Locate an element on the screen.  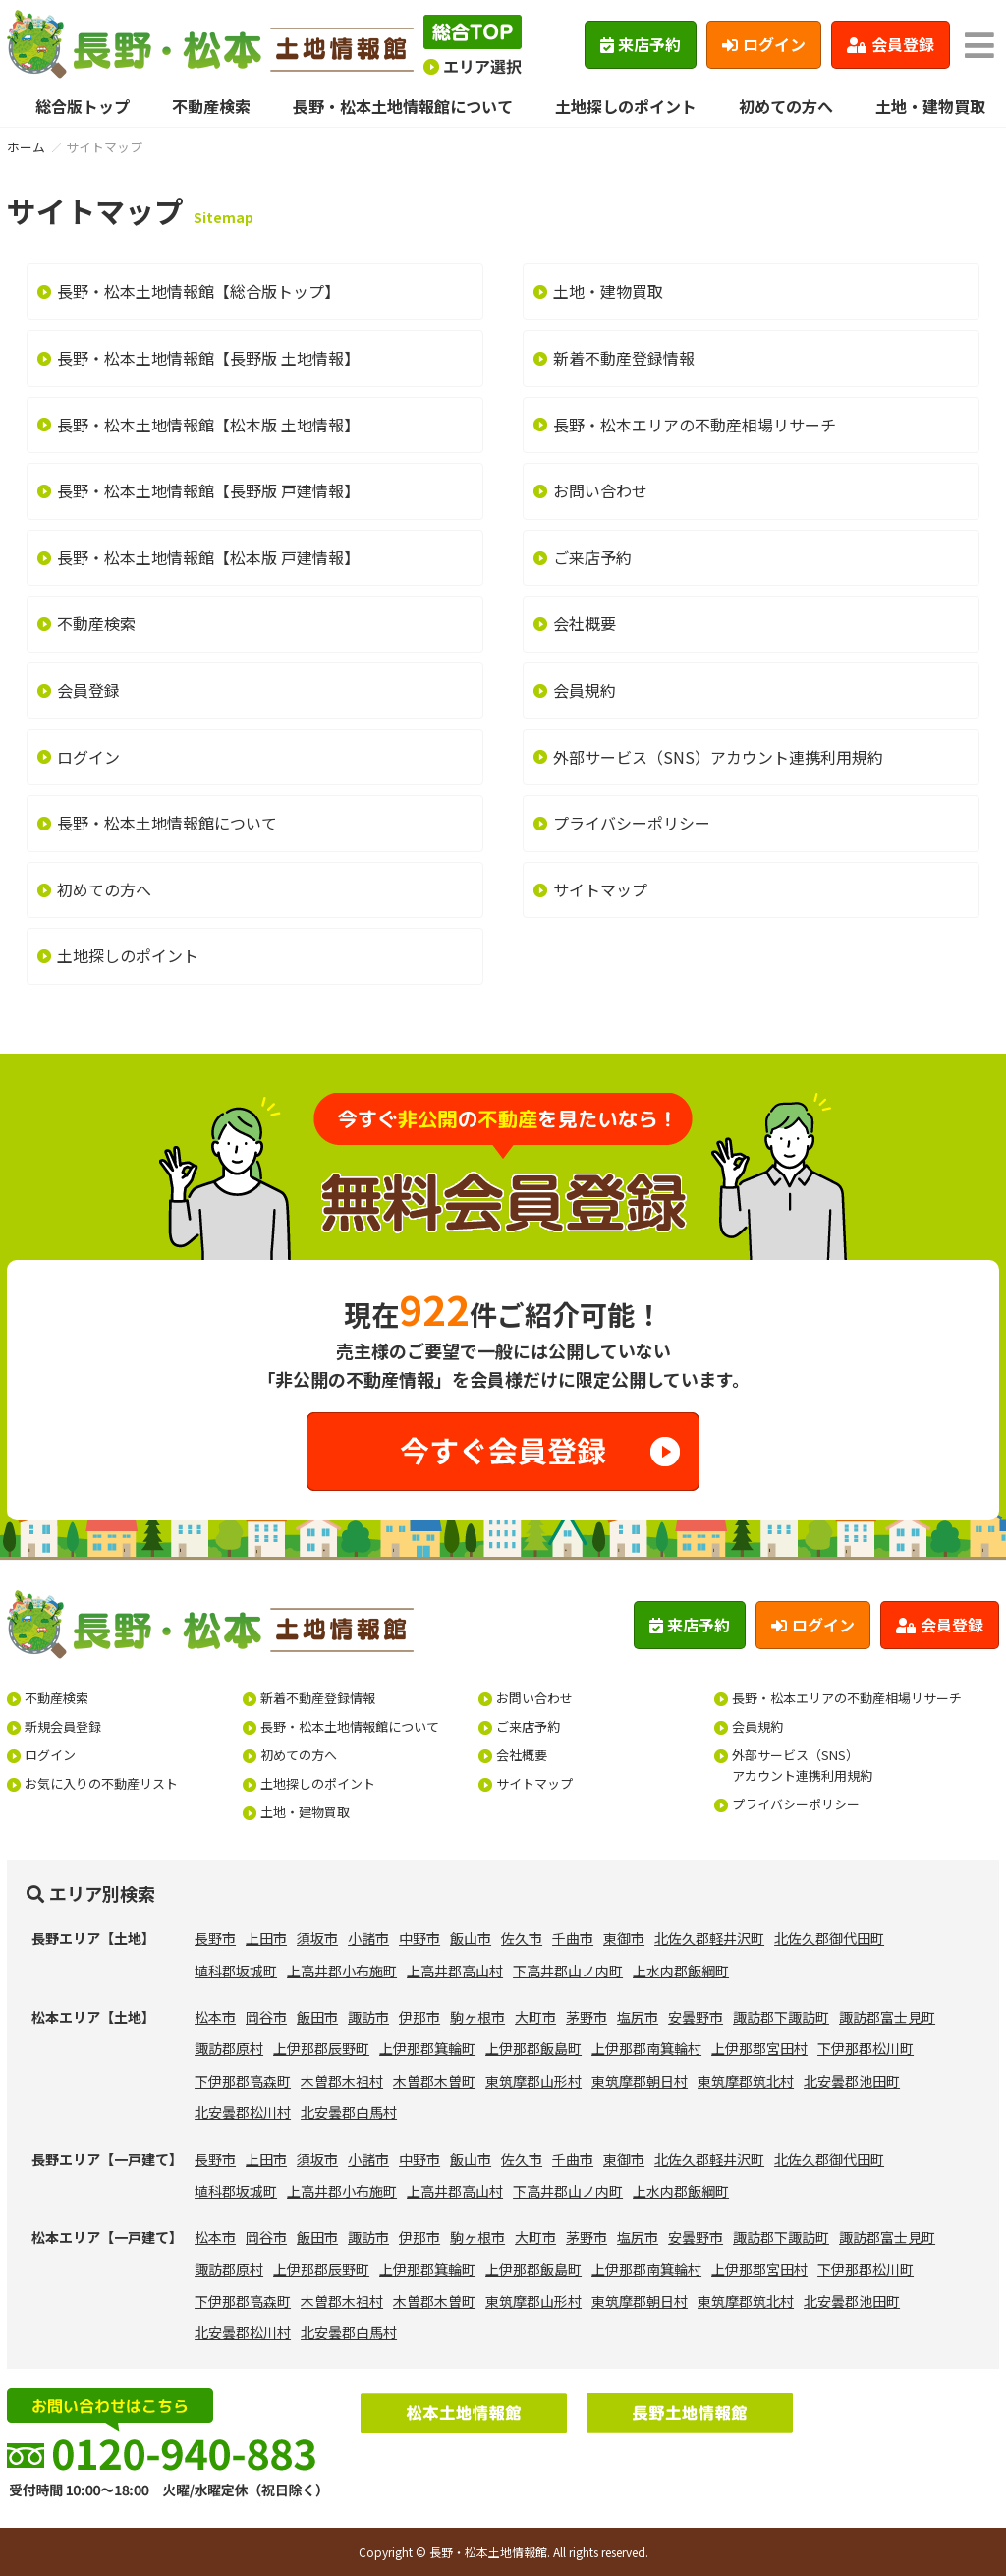
上伊那郡飯島町 is located at coordinates (533, 2048).